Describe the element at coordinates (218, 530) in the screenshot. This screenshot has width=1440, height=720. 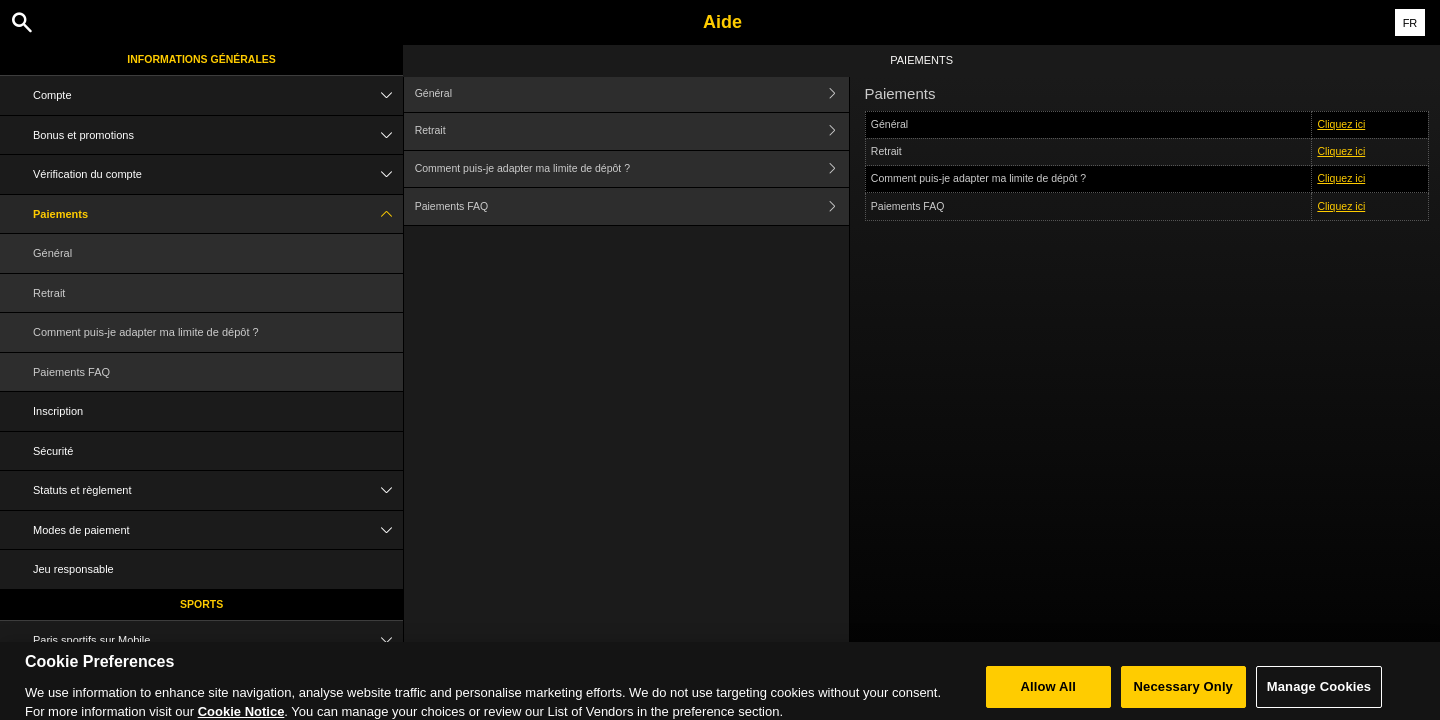
I see `Modes de paiement` at that location.